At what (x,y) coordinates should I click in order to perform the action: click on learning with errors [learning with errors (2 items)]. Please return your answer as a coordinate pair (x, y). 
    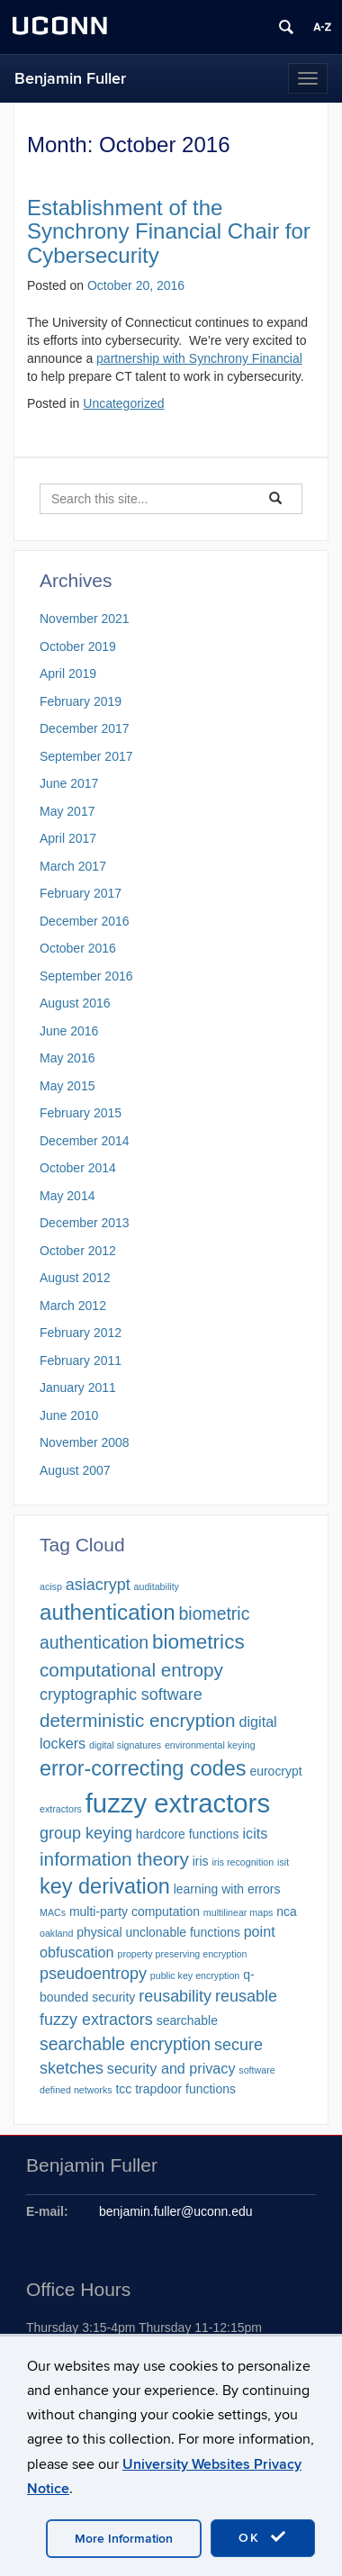
    Looking at the image, I should click on (227, 1889).